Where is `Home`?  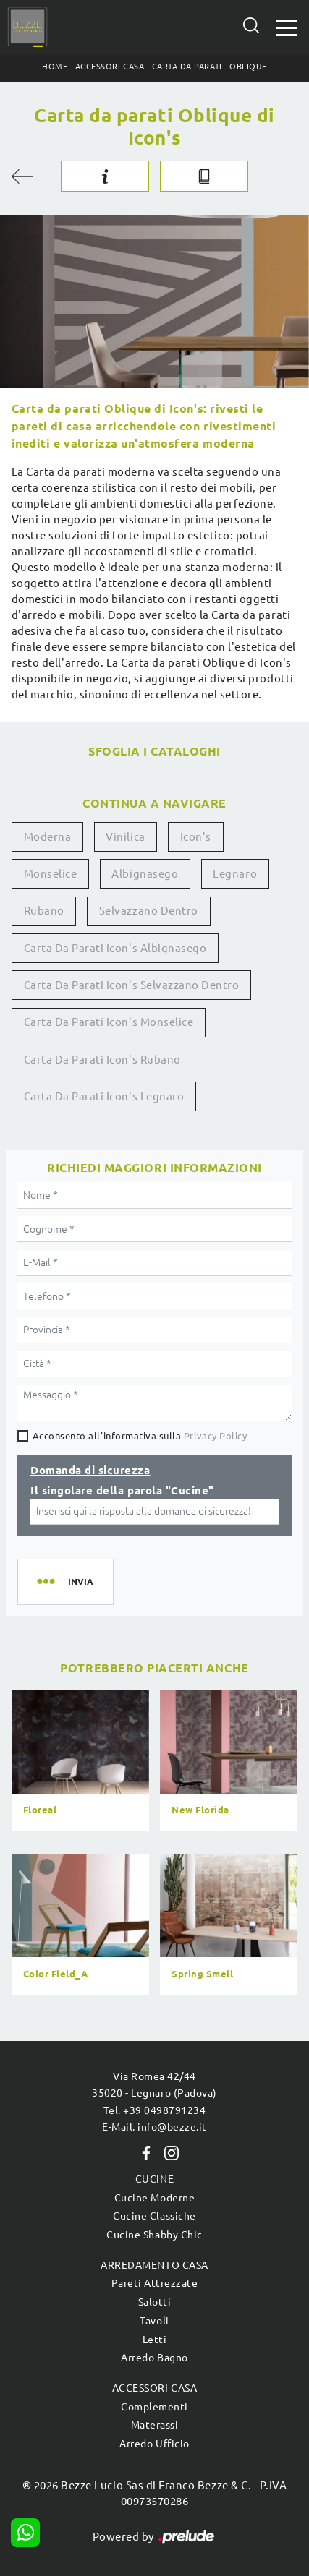
Home is located at coordinates (54, 66).